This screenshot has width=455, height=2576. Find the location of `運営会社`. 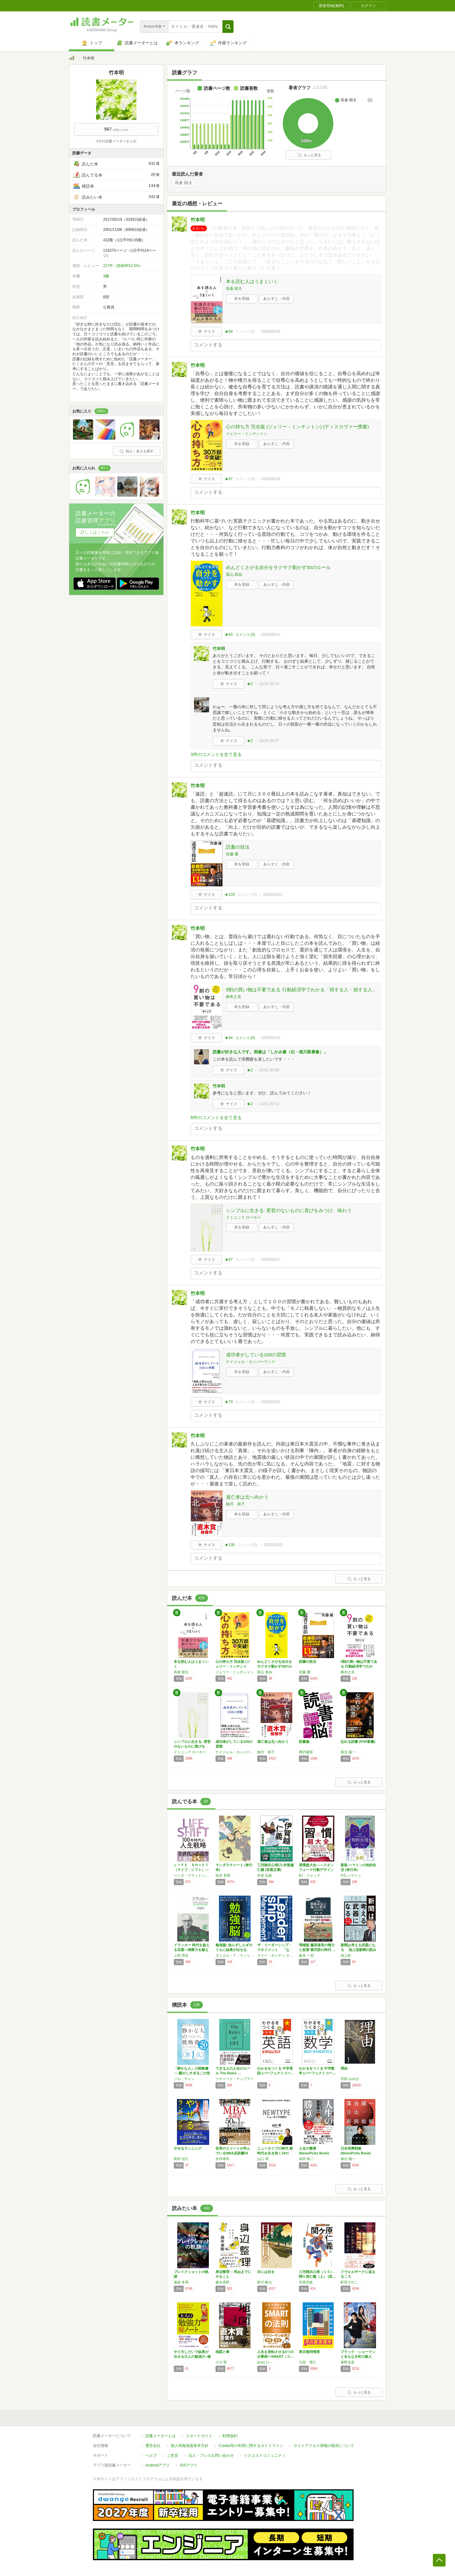

運営会社 is located at coordinates (153, 2446).